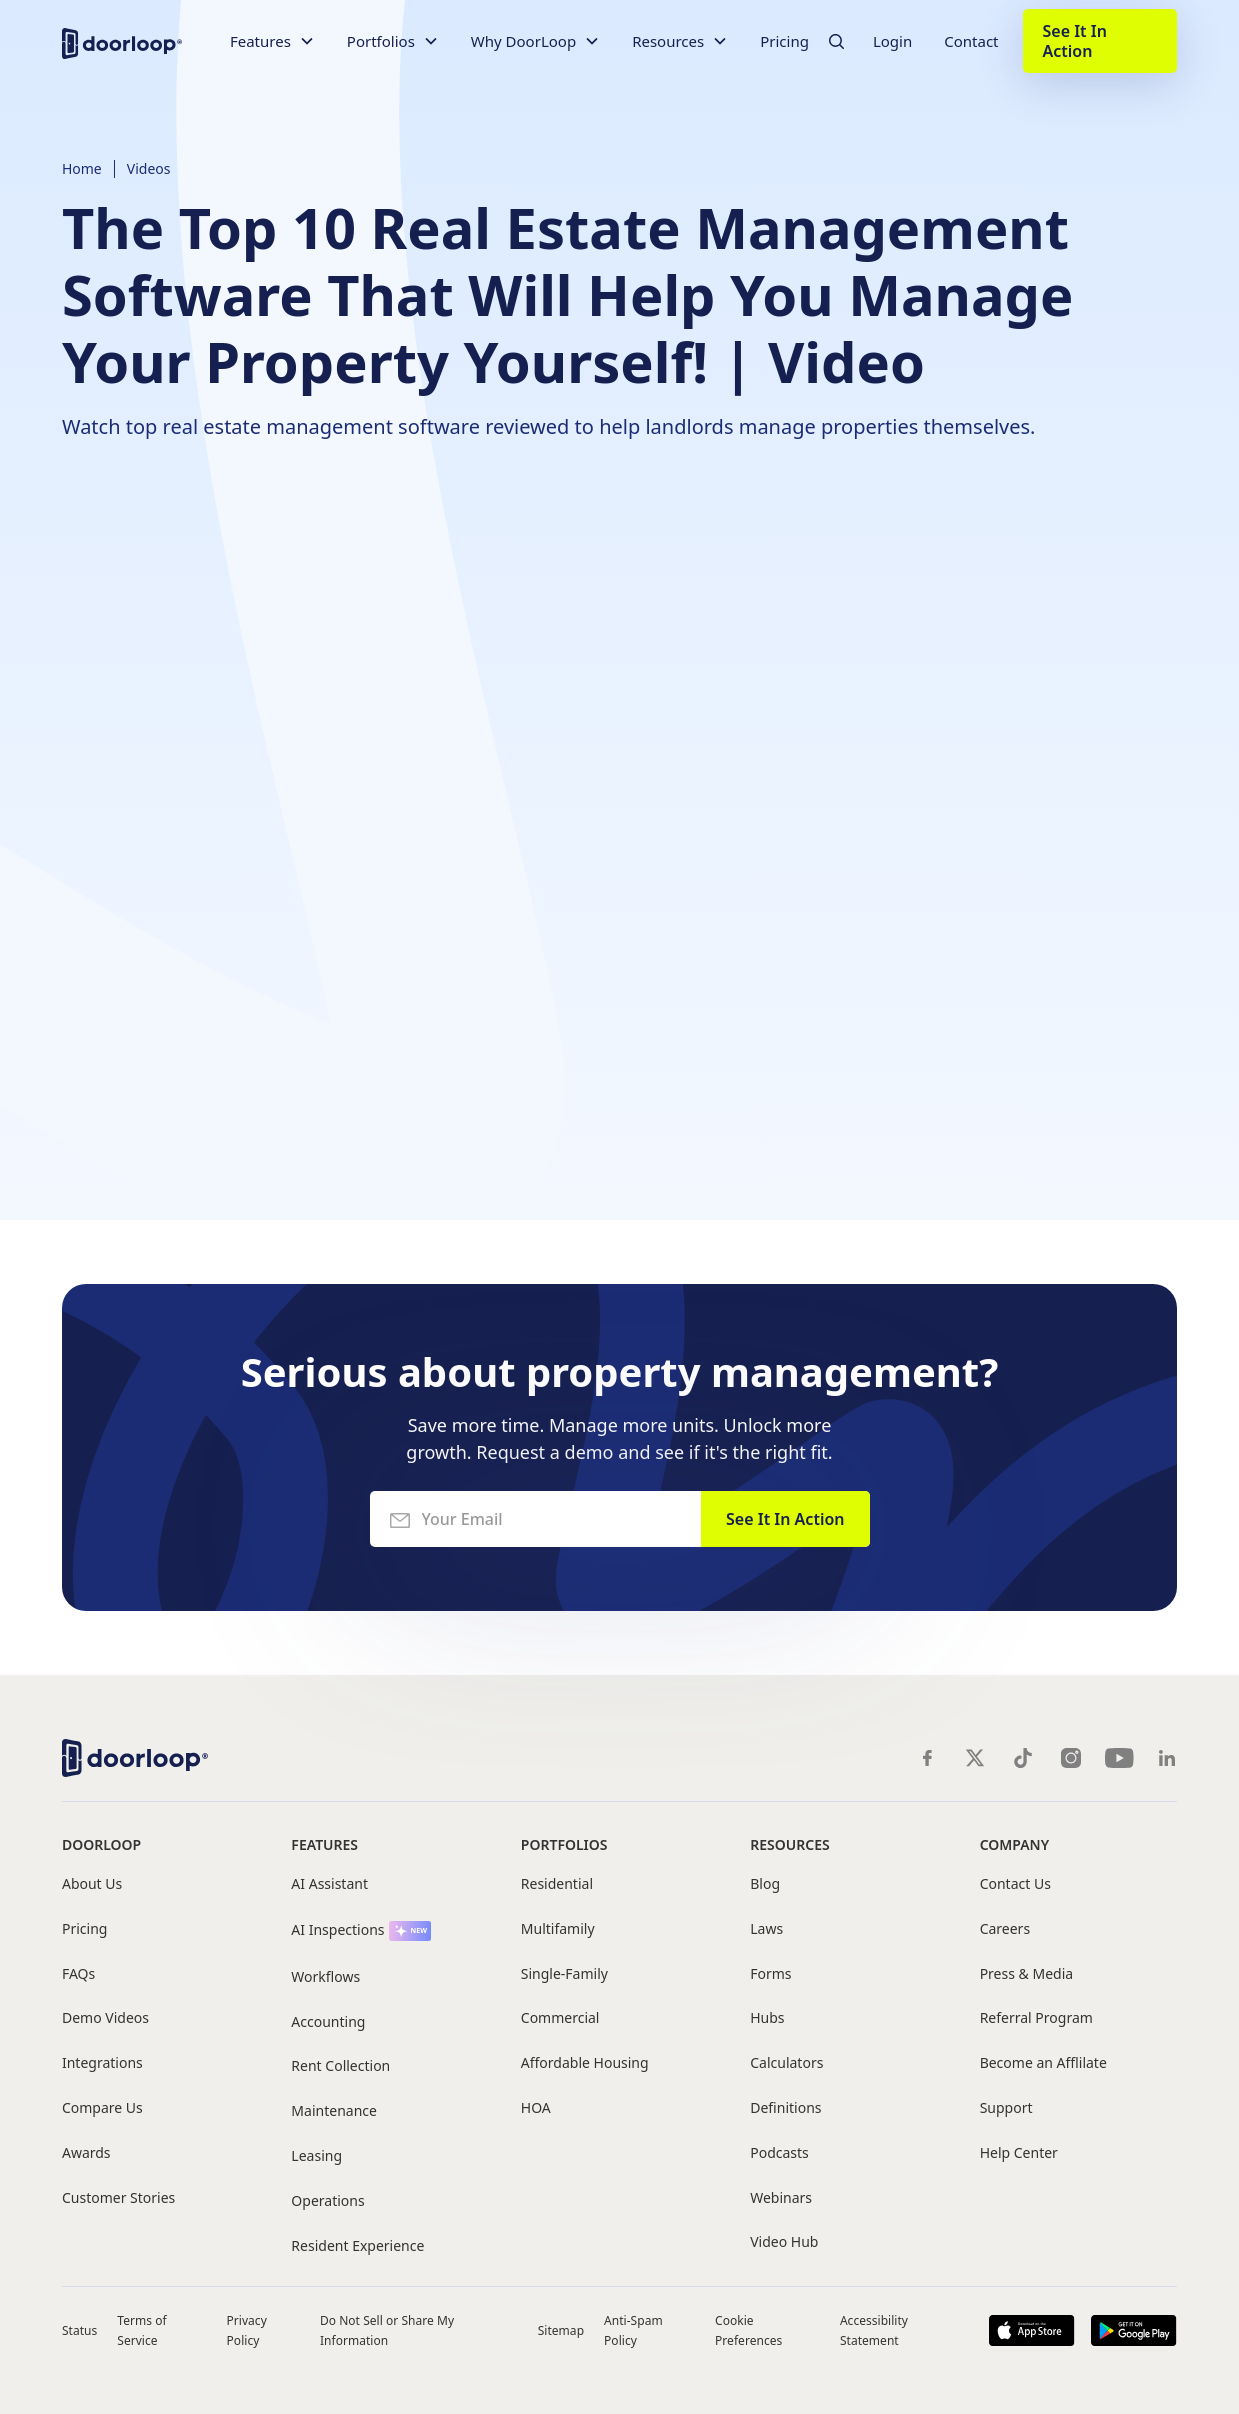 The height and width of the screenshot is (2414, 1239). I want to click on Support, so click(1006, 2108).